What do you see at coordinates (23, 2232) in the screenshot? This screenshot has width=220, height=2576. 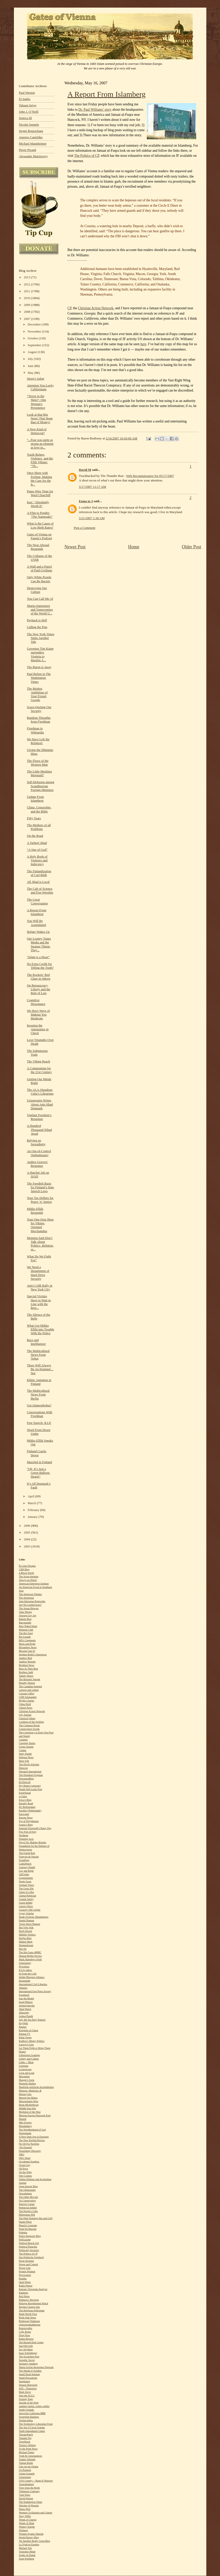 I see `Polémia` at bounding box center [23, 2232].